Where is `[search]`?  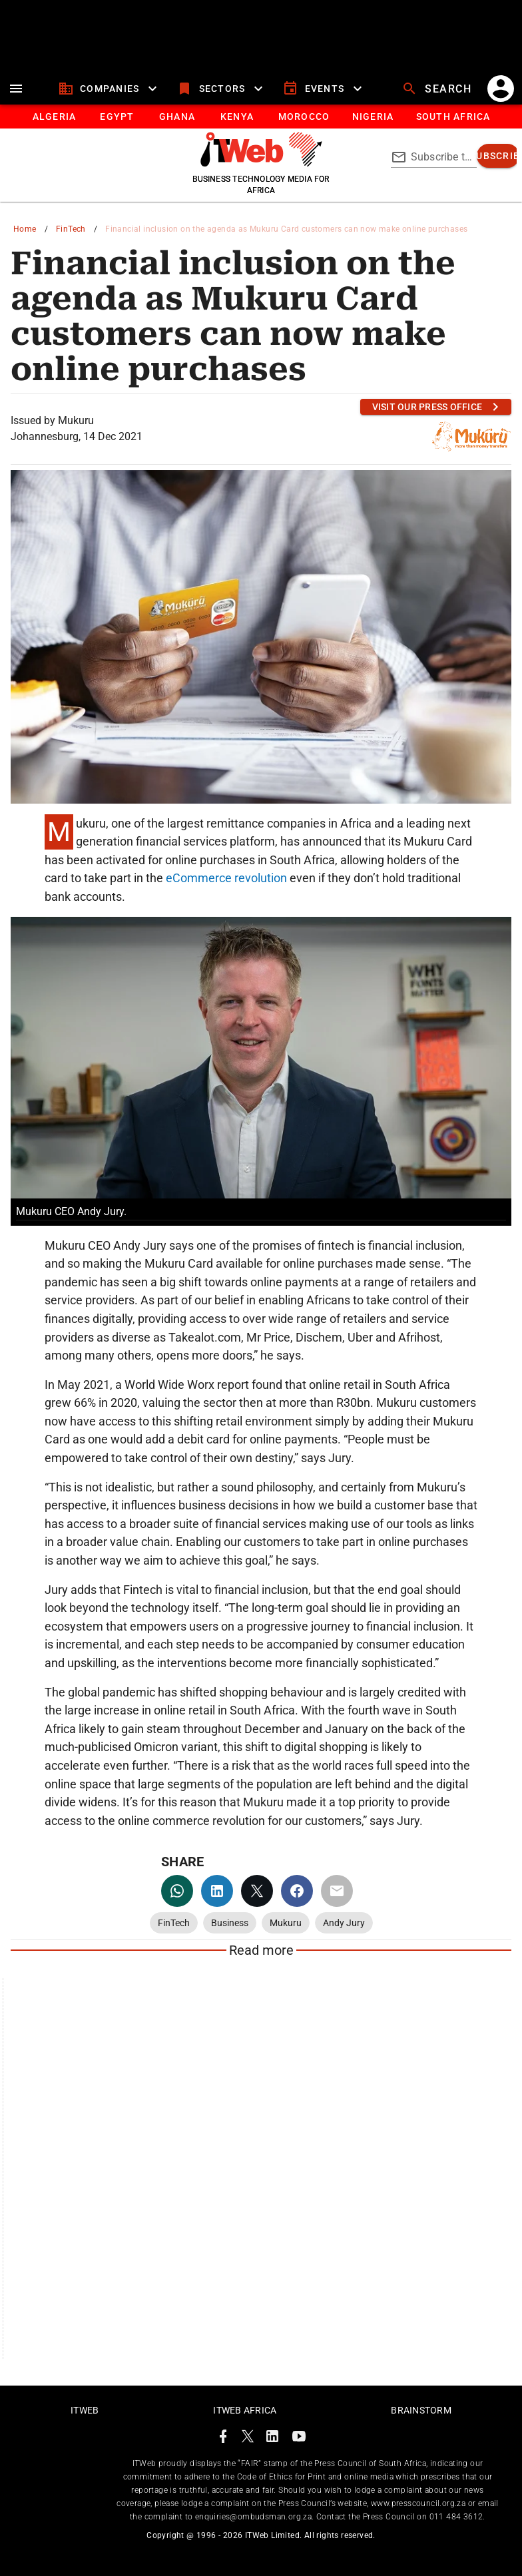 [search] is located at coordinates (438, 88).